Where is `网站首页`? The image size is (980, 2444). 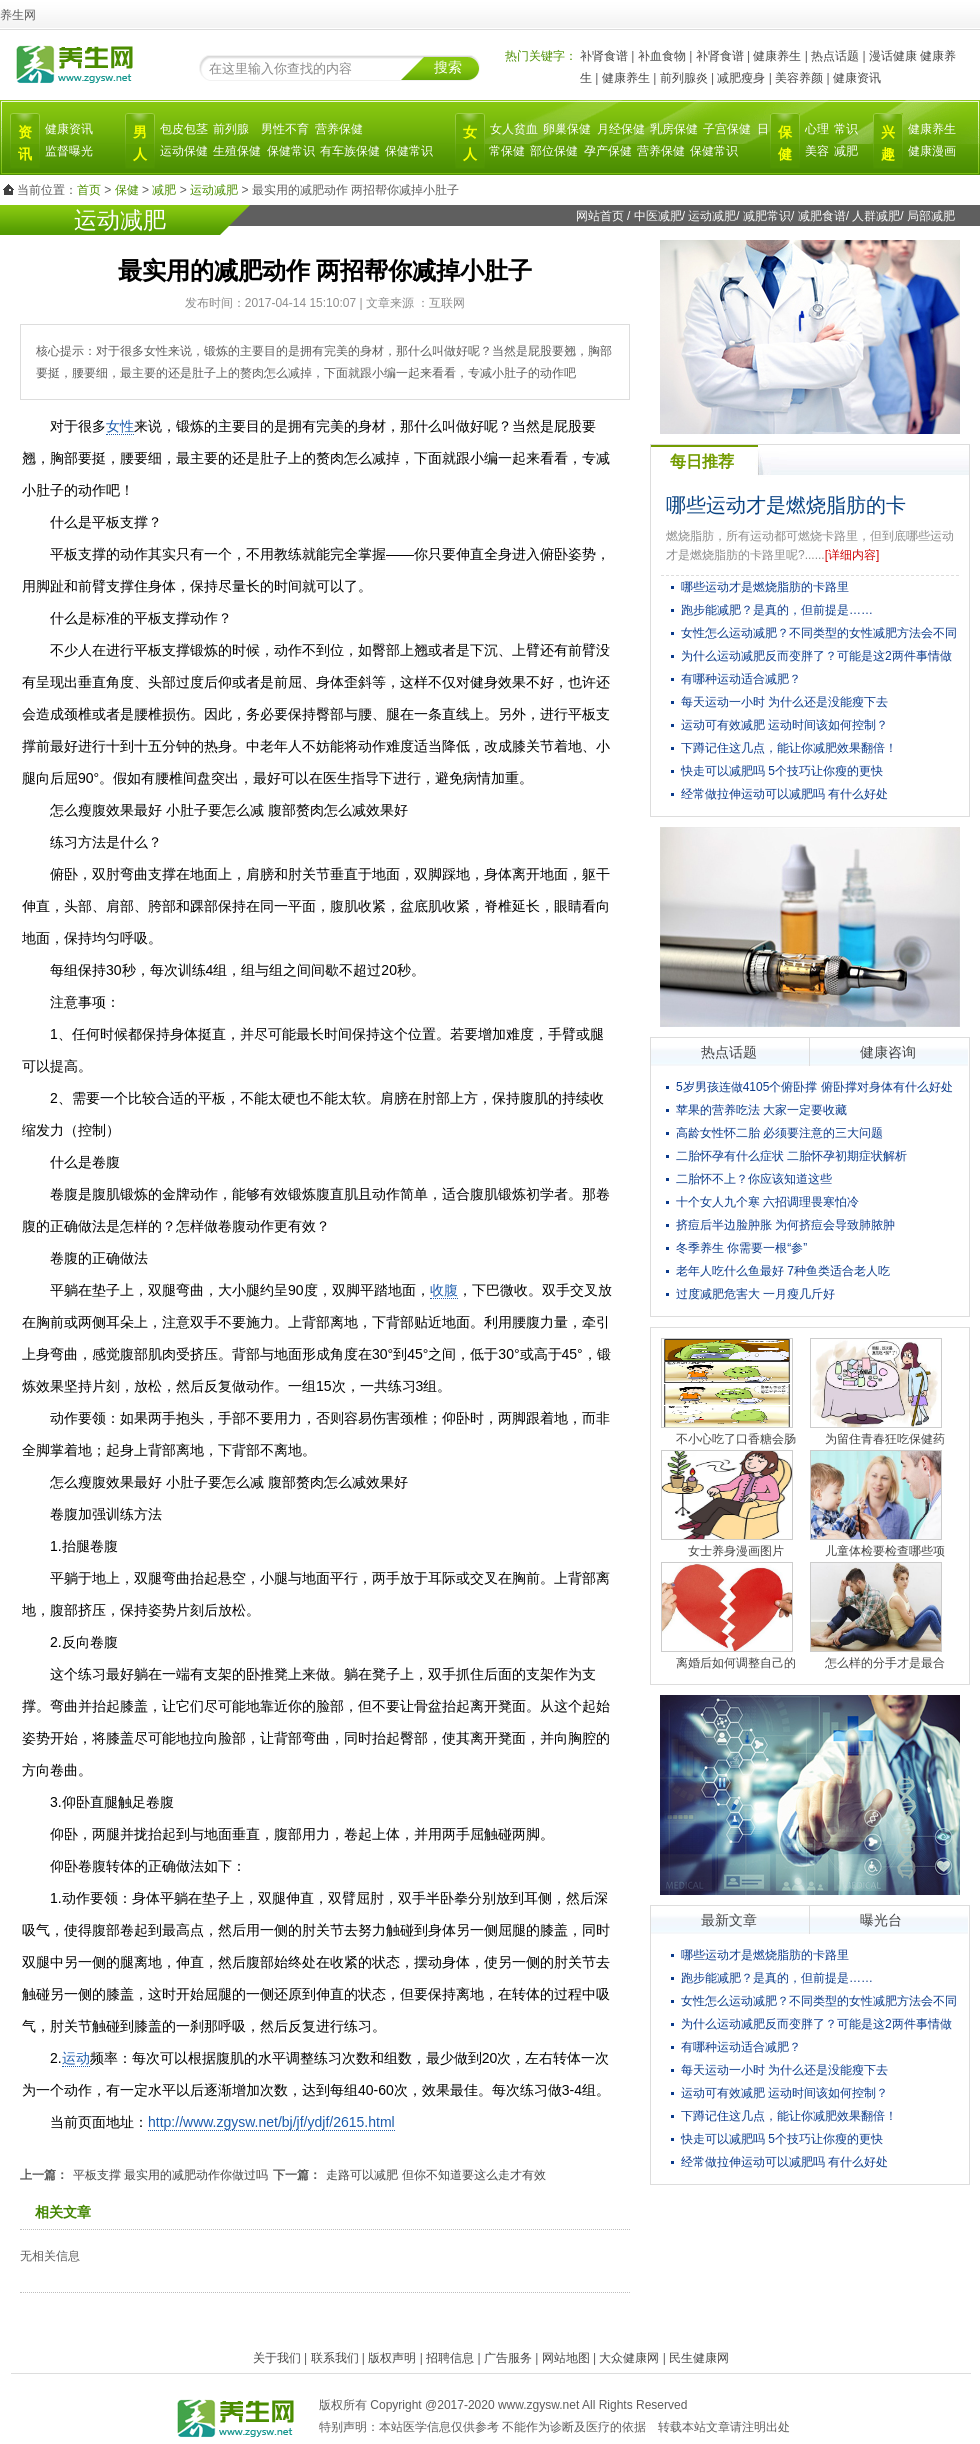
网站首页 is located at coordinates (600, 216).